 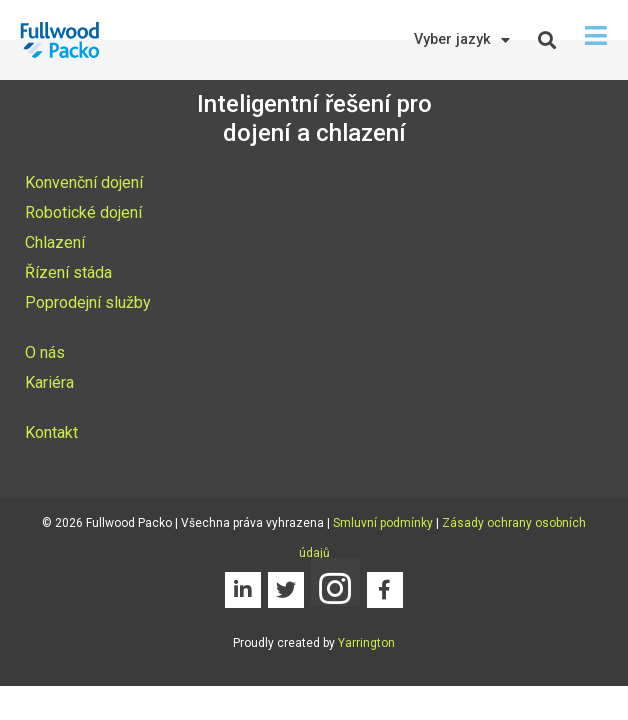 I want to click on Poprodejní služby, so click(x=88, y=302).